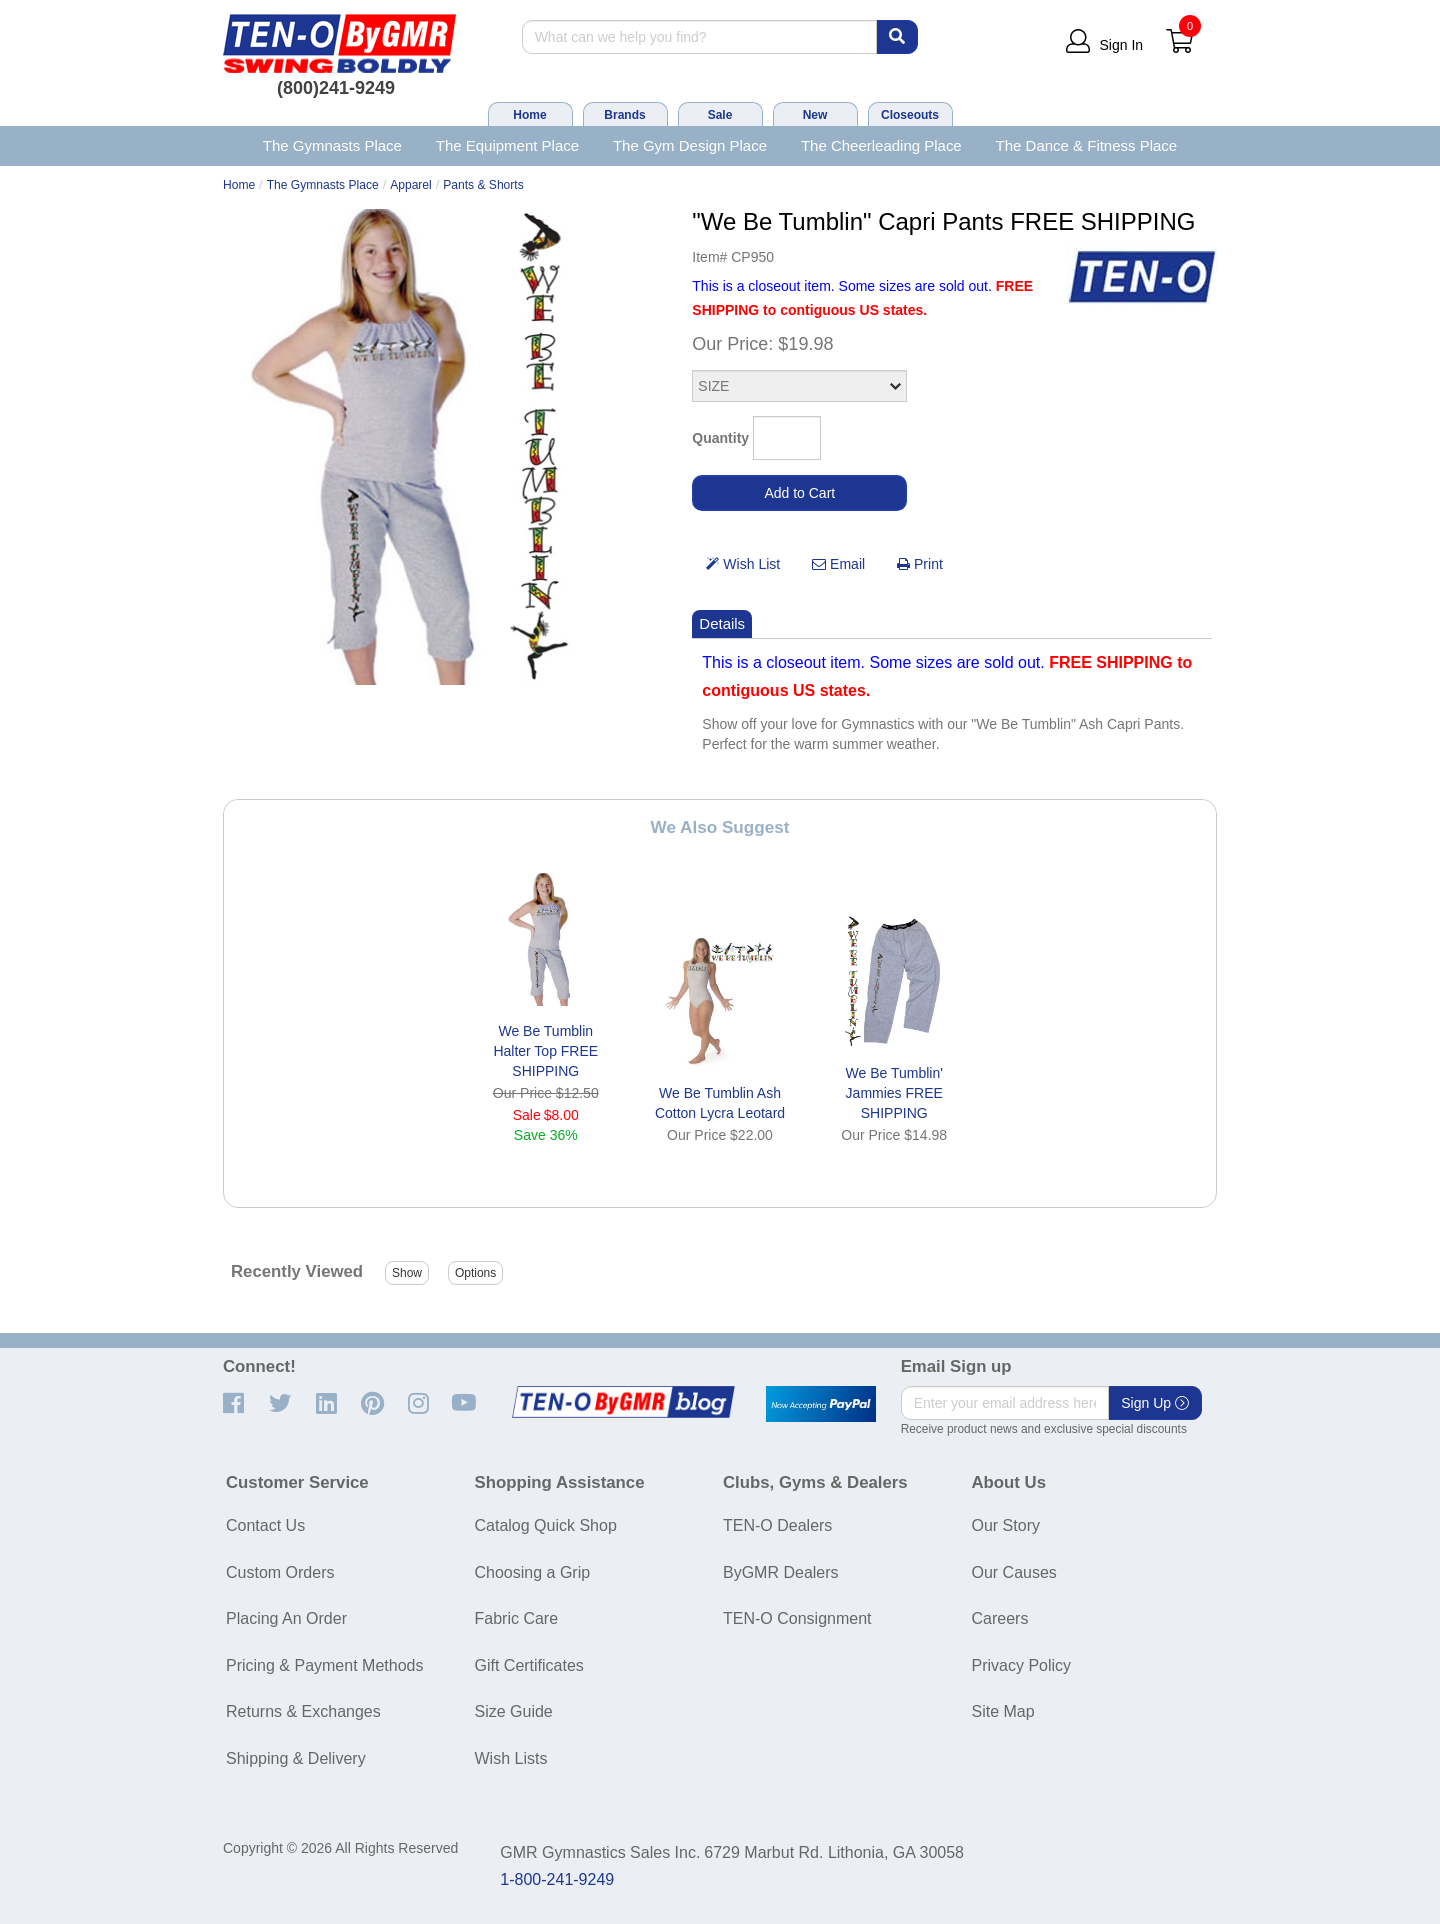 The width and height of the screenshot is (1440, 1924). I want to click on Catalog Quick Shop, so click(546, 1525).